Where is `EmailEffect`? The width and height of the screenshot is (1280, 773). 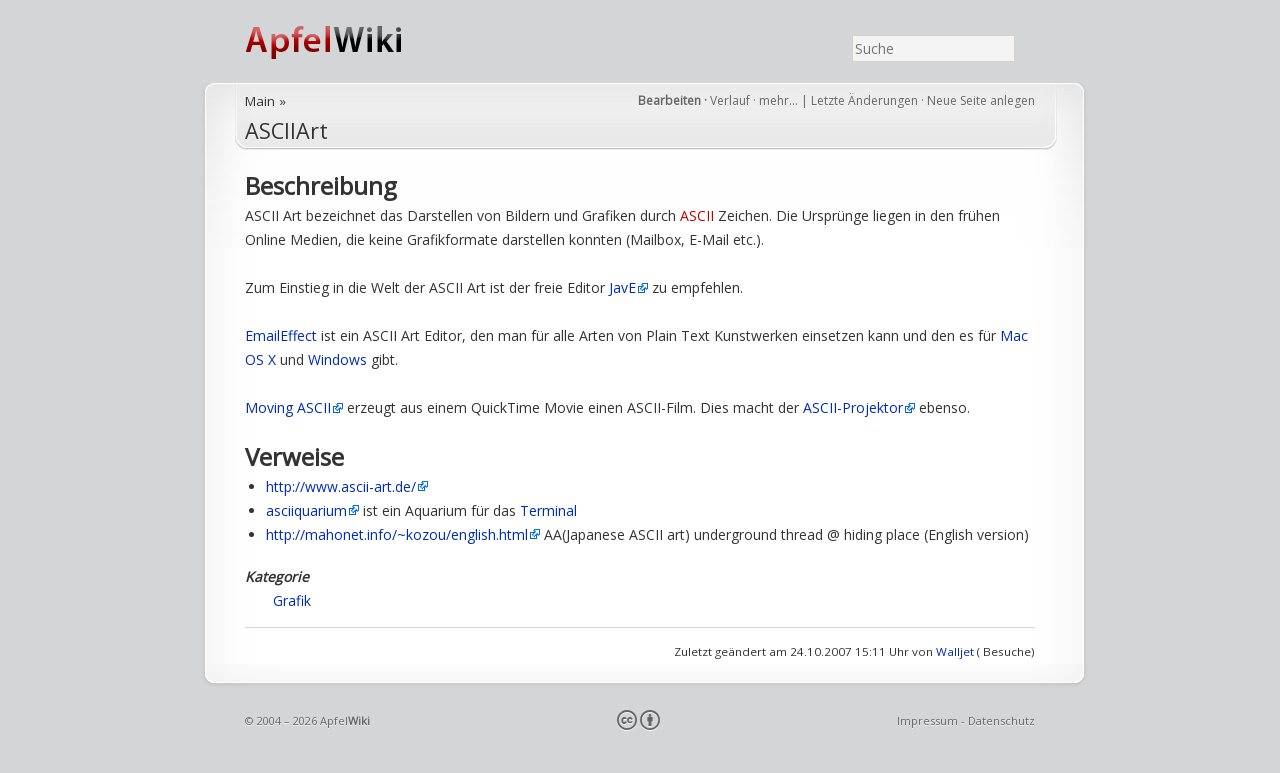
EmailEffect is located at coordinates (281, 335).